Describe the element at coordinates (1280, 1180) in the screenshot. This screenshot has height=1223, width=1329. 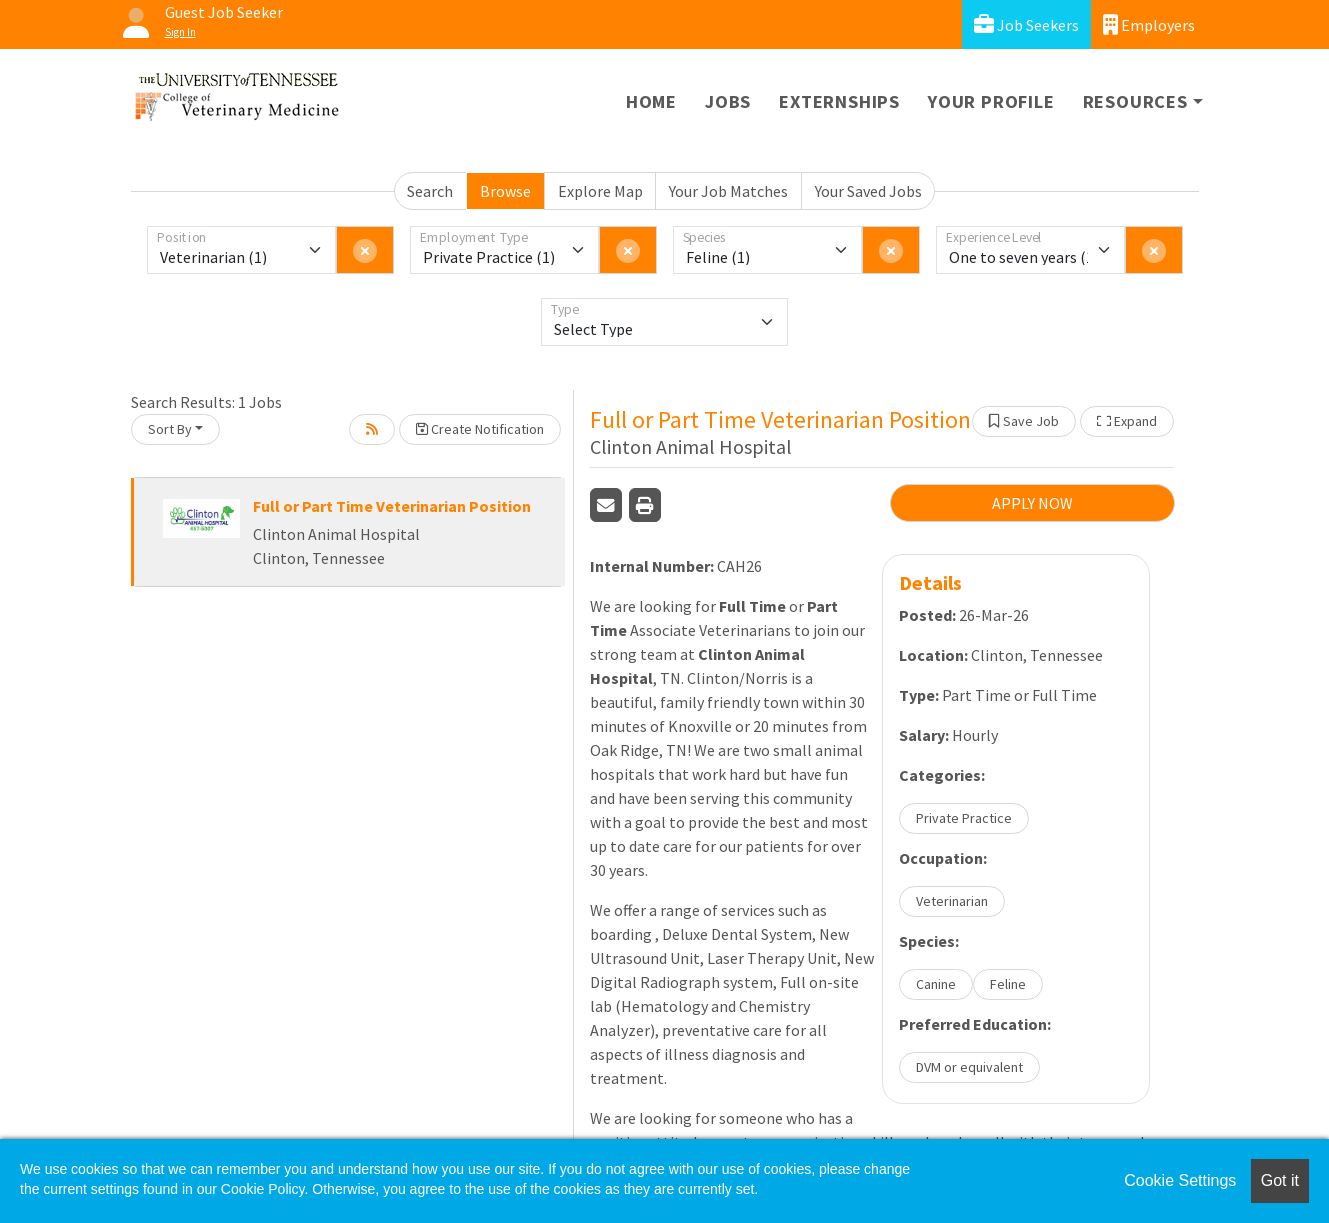
I see `Got it` at that location.